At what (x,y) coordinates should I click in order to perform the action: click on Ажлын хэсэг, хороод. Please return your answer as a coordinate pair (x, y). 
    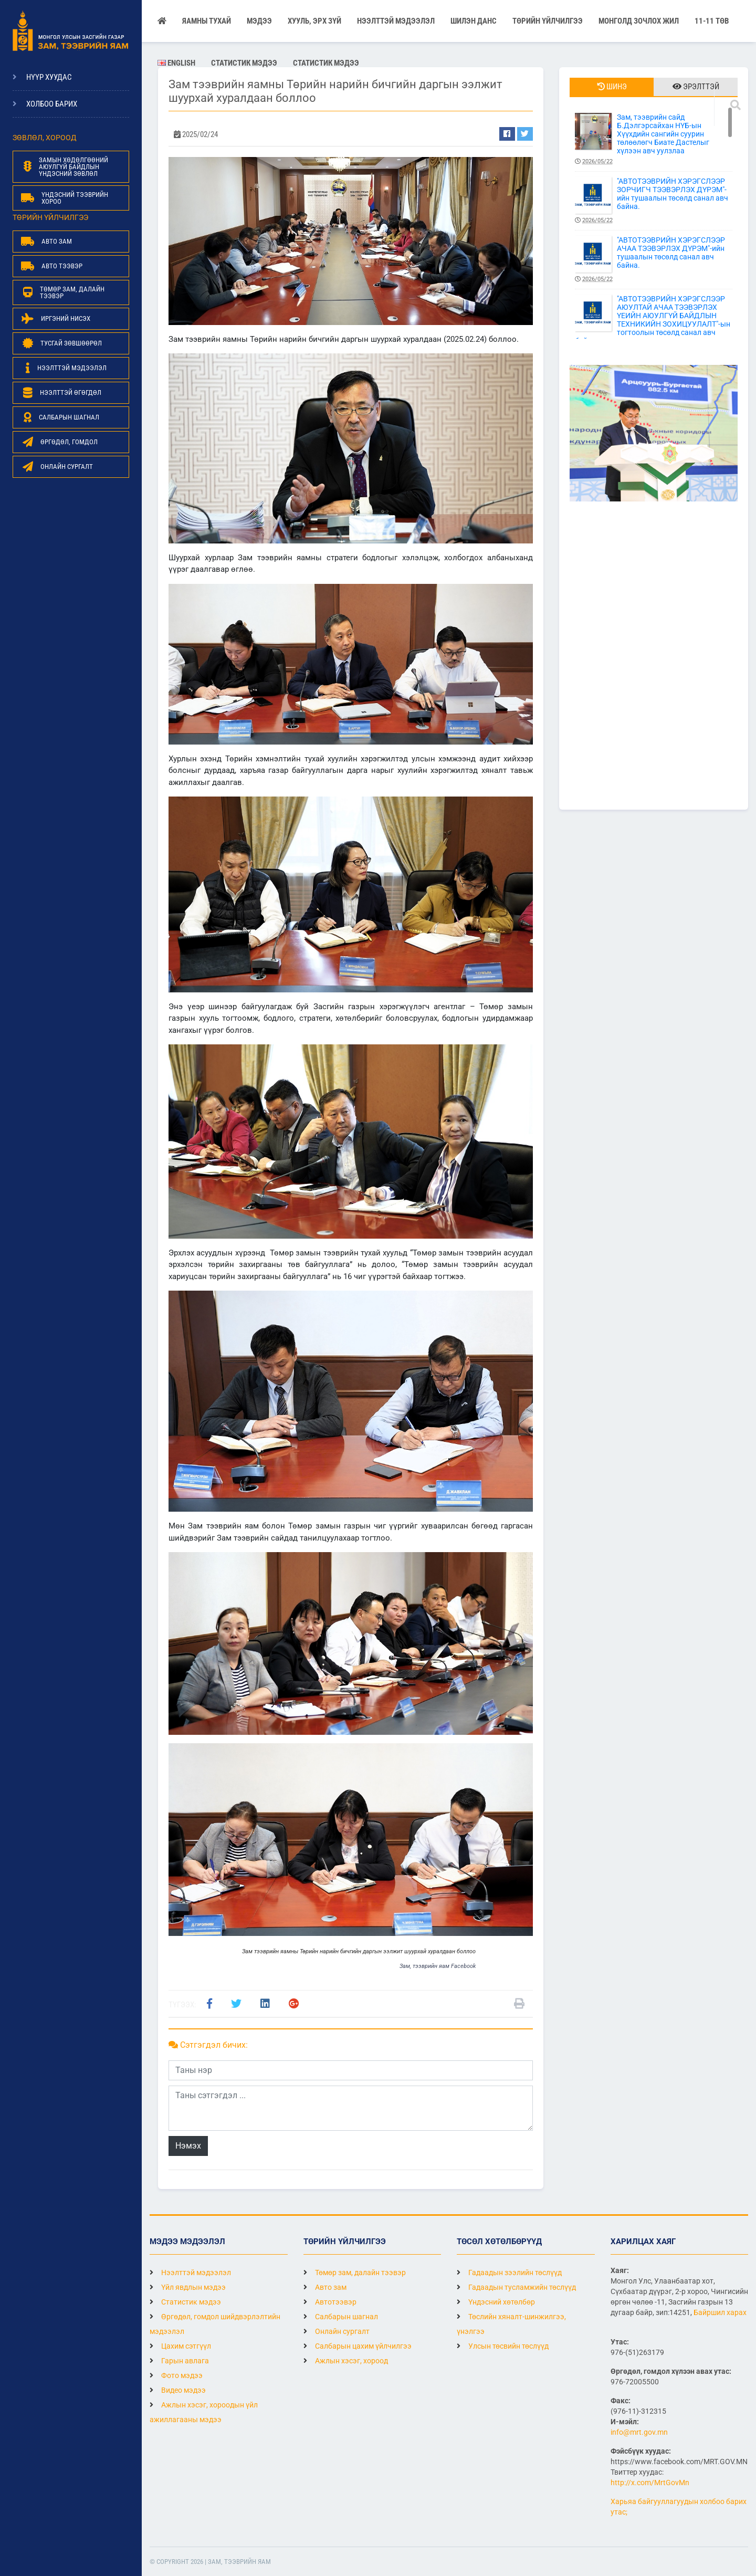
    Looking at the image, I should click on (345, 2361).